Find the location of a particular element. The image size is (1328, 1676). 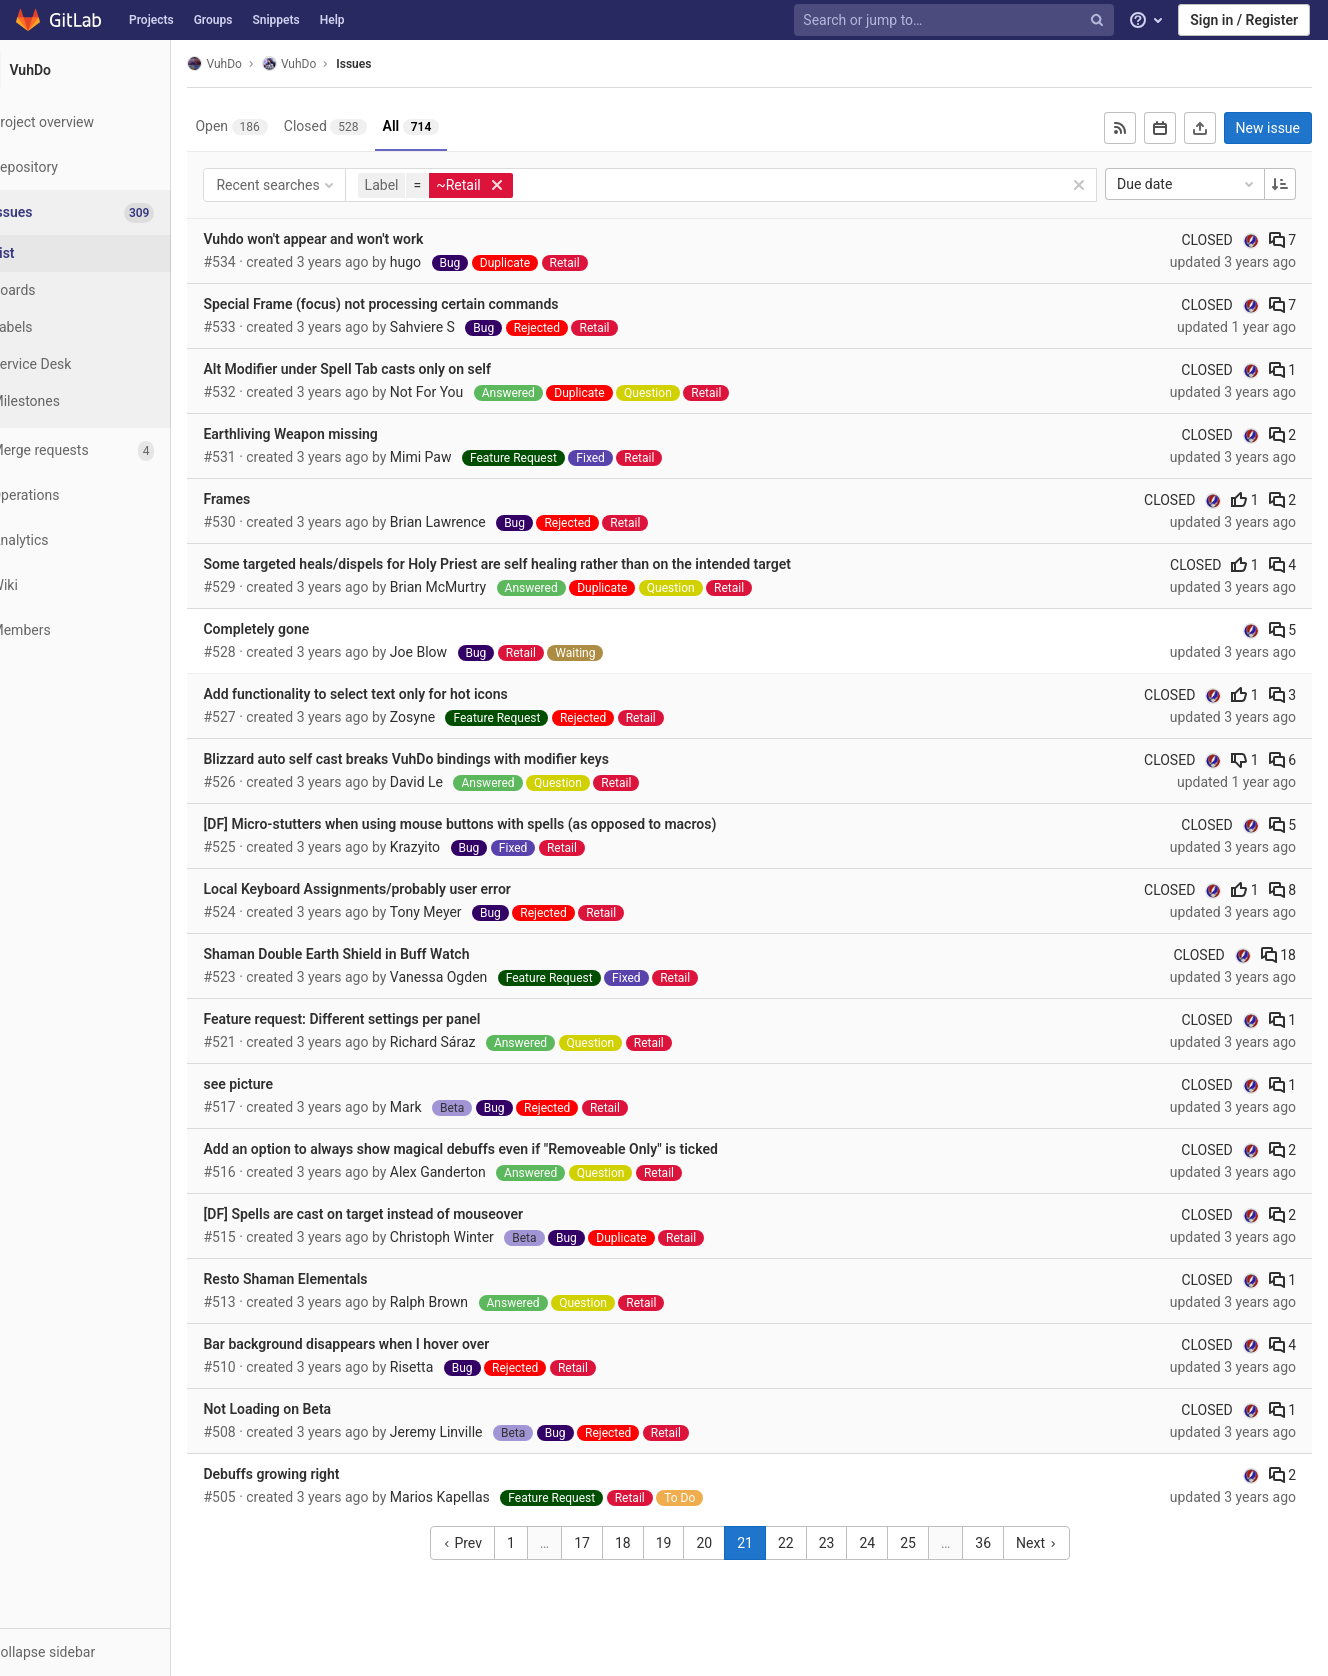

Some targeted heals/dispels for Holy Priest are self healing rather than on the intended target is located at coordinates (546, 564).